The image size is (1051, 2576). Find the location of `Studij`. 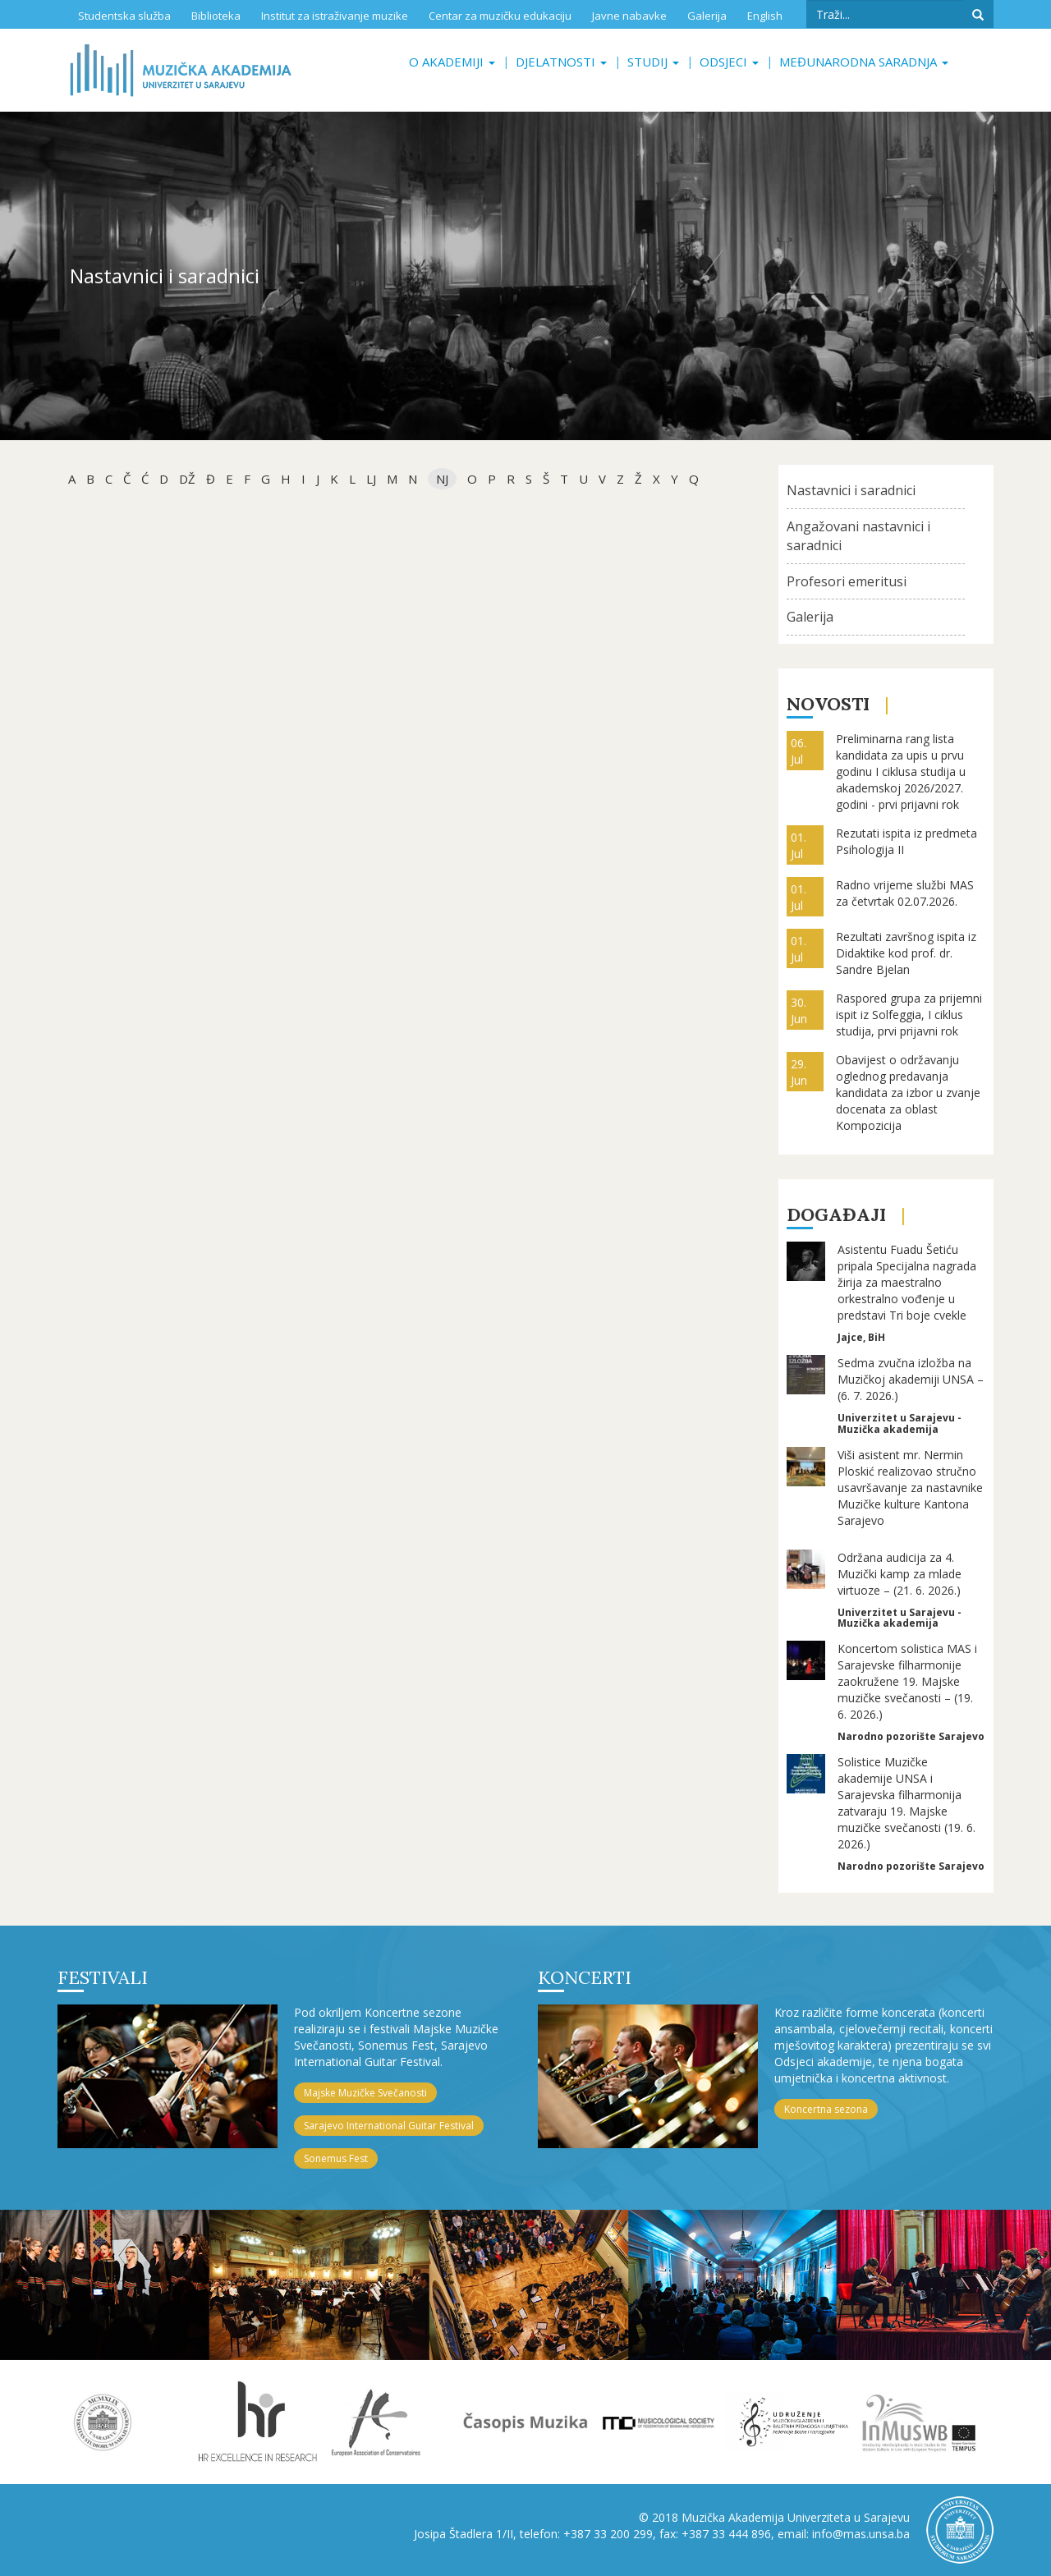

Studij is located at coordinates (653, 61).